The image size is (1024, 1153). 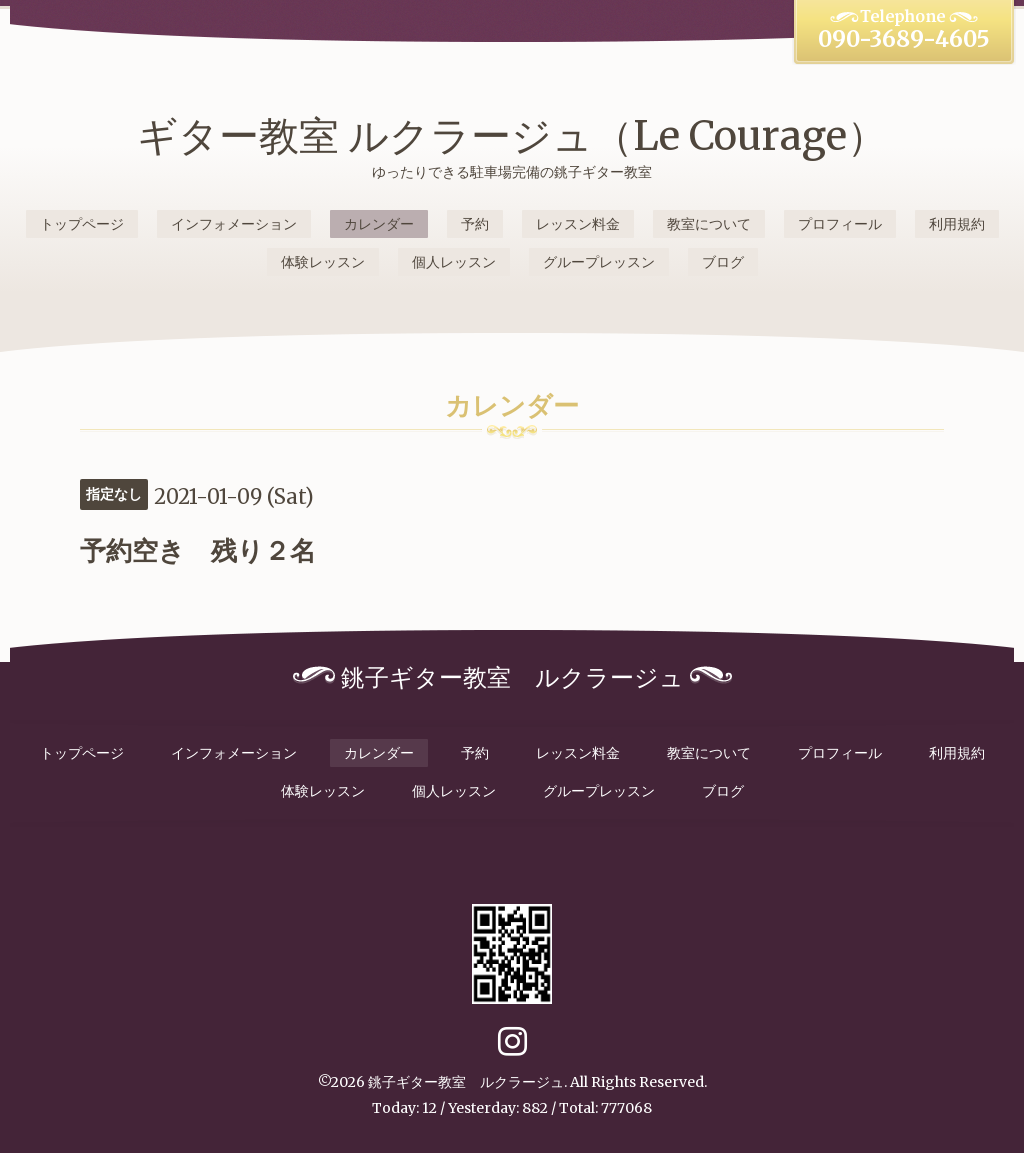 What do you see at coordinates (512, 136) in the screenshot?
I see `ギター教室 ルクラージュ（Le Courage）` at bounding box center [512, 136].